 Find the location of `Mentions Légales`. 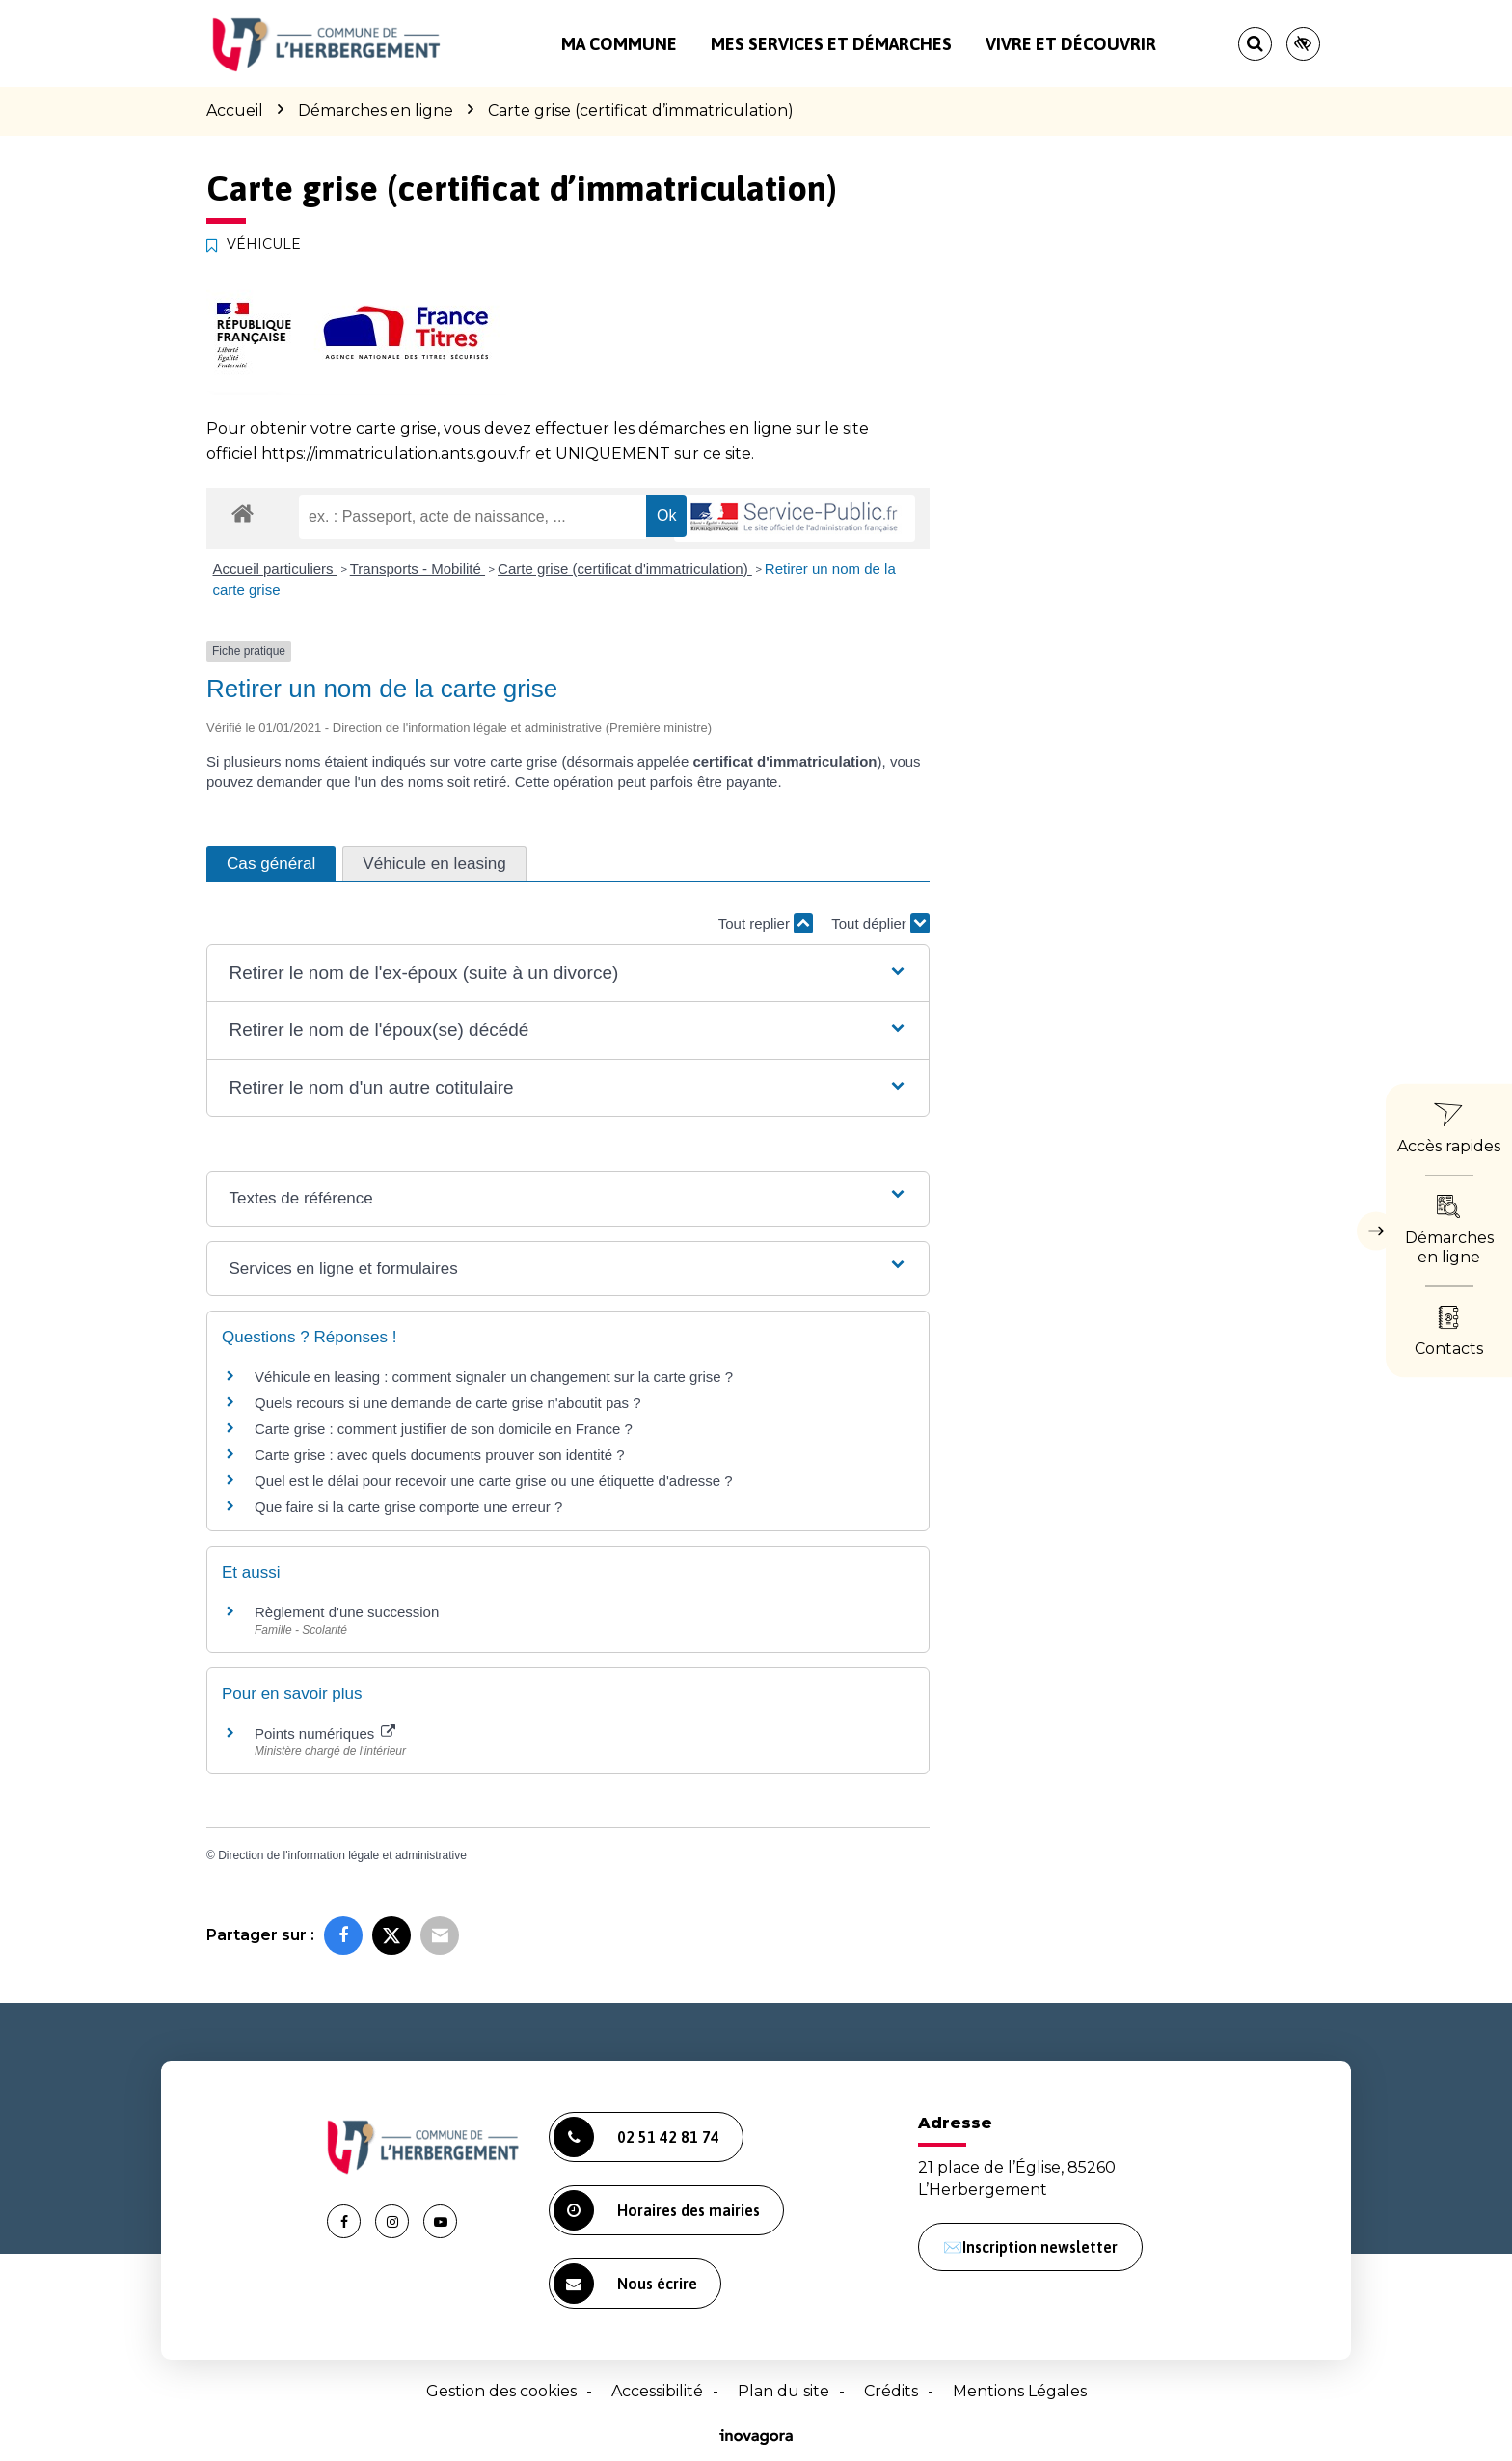

Mentions Légales is located at coordinates (1020, 2391).